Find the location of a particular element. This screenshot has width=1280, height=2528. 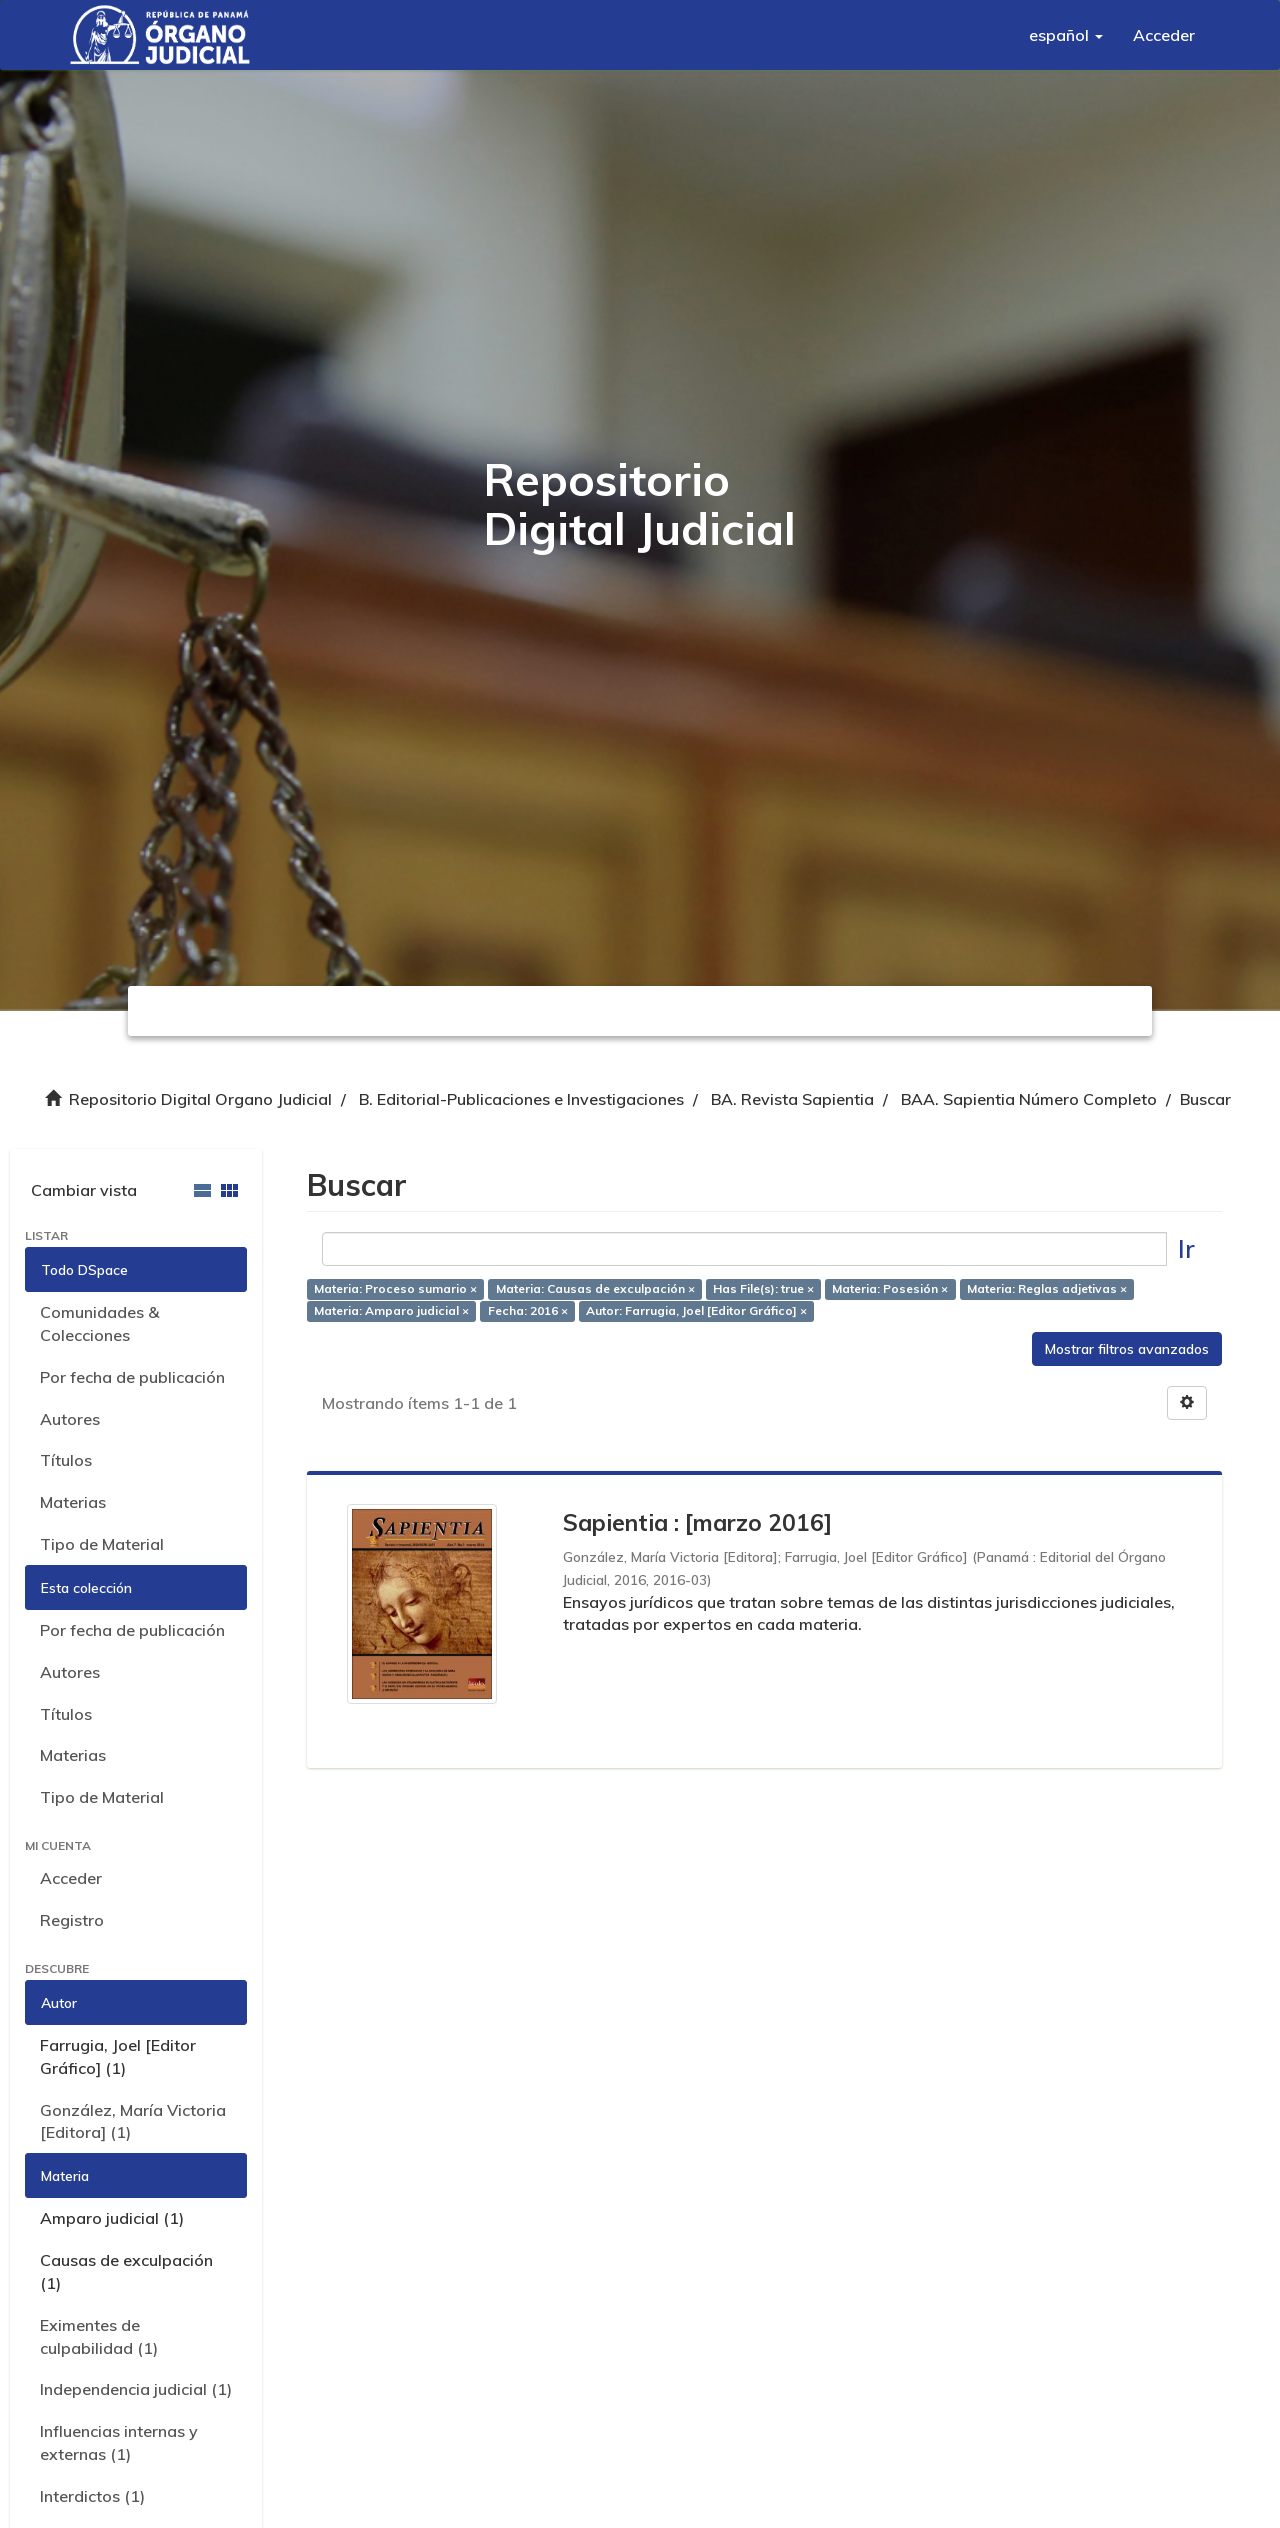

Tipo de Material is located at coordinates (102, 1544).